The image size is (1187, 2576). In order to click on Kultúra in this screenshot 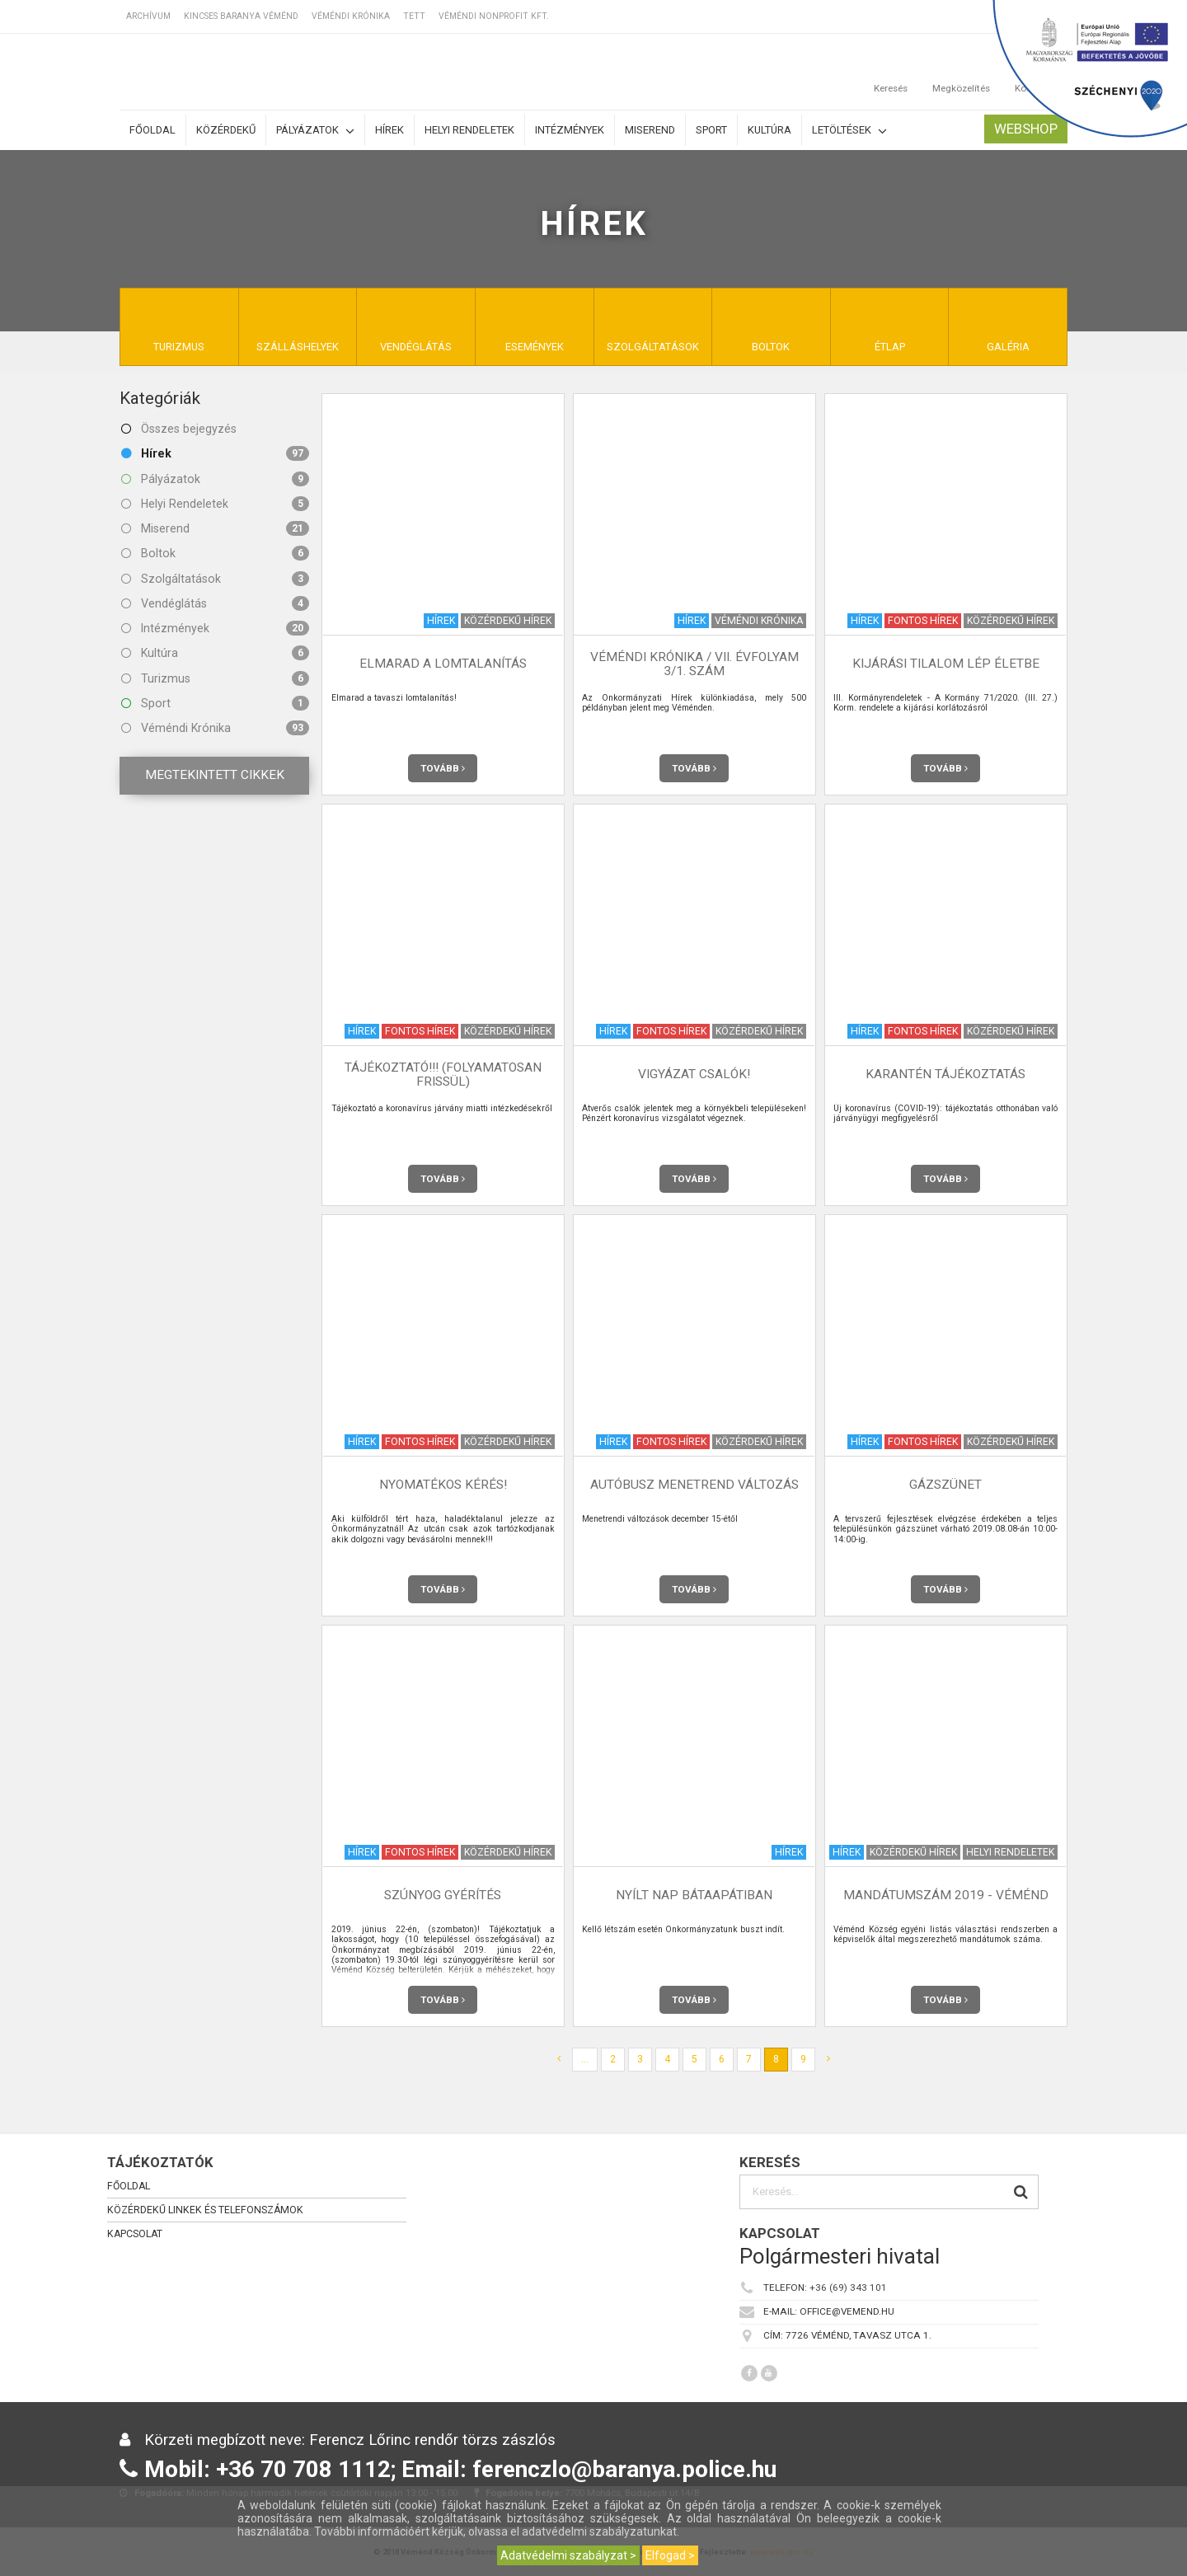, I will do `click(769, 130)`.